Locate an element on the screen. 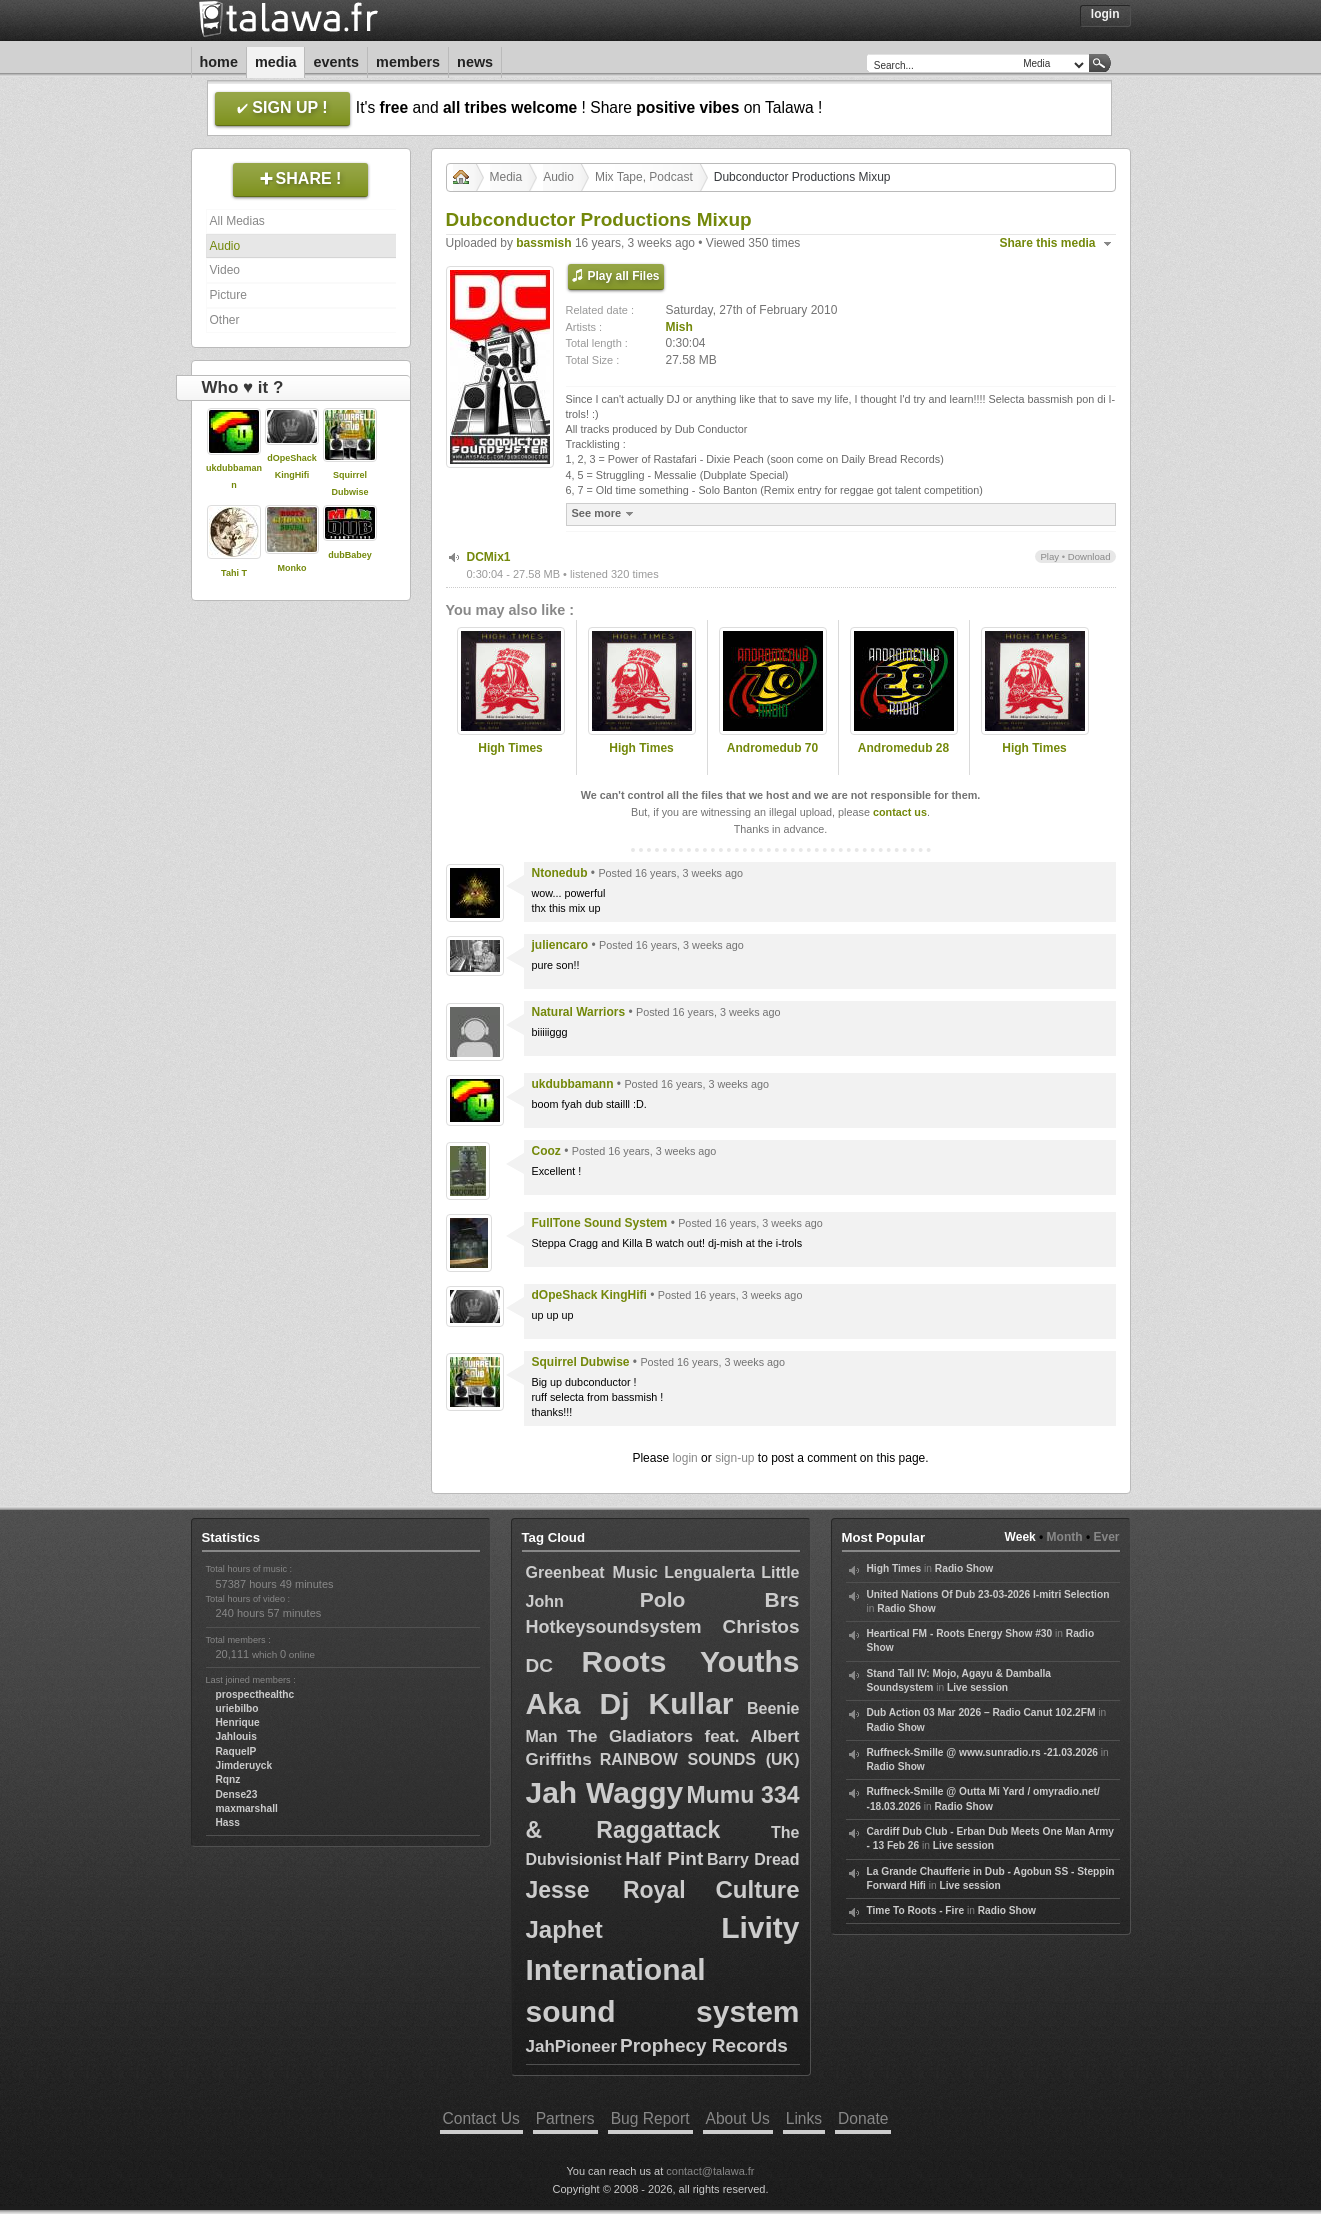 The width and height of the screenshot is (1321, 2214). Audio is located at coordinates (225, 246).